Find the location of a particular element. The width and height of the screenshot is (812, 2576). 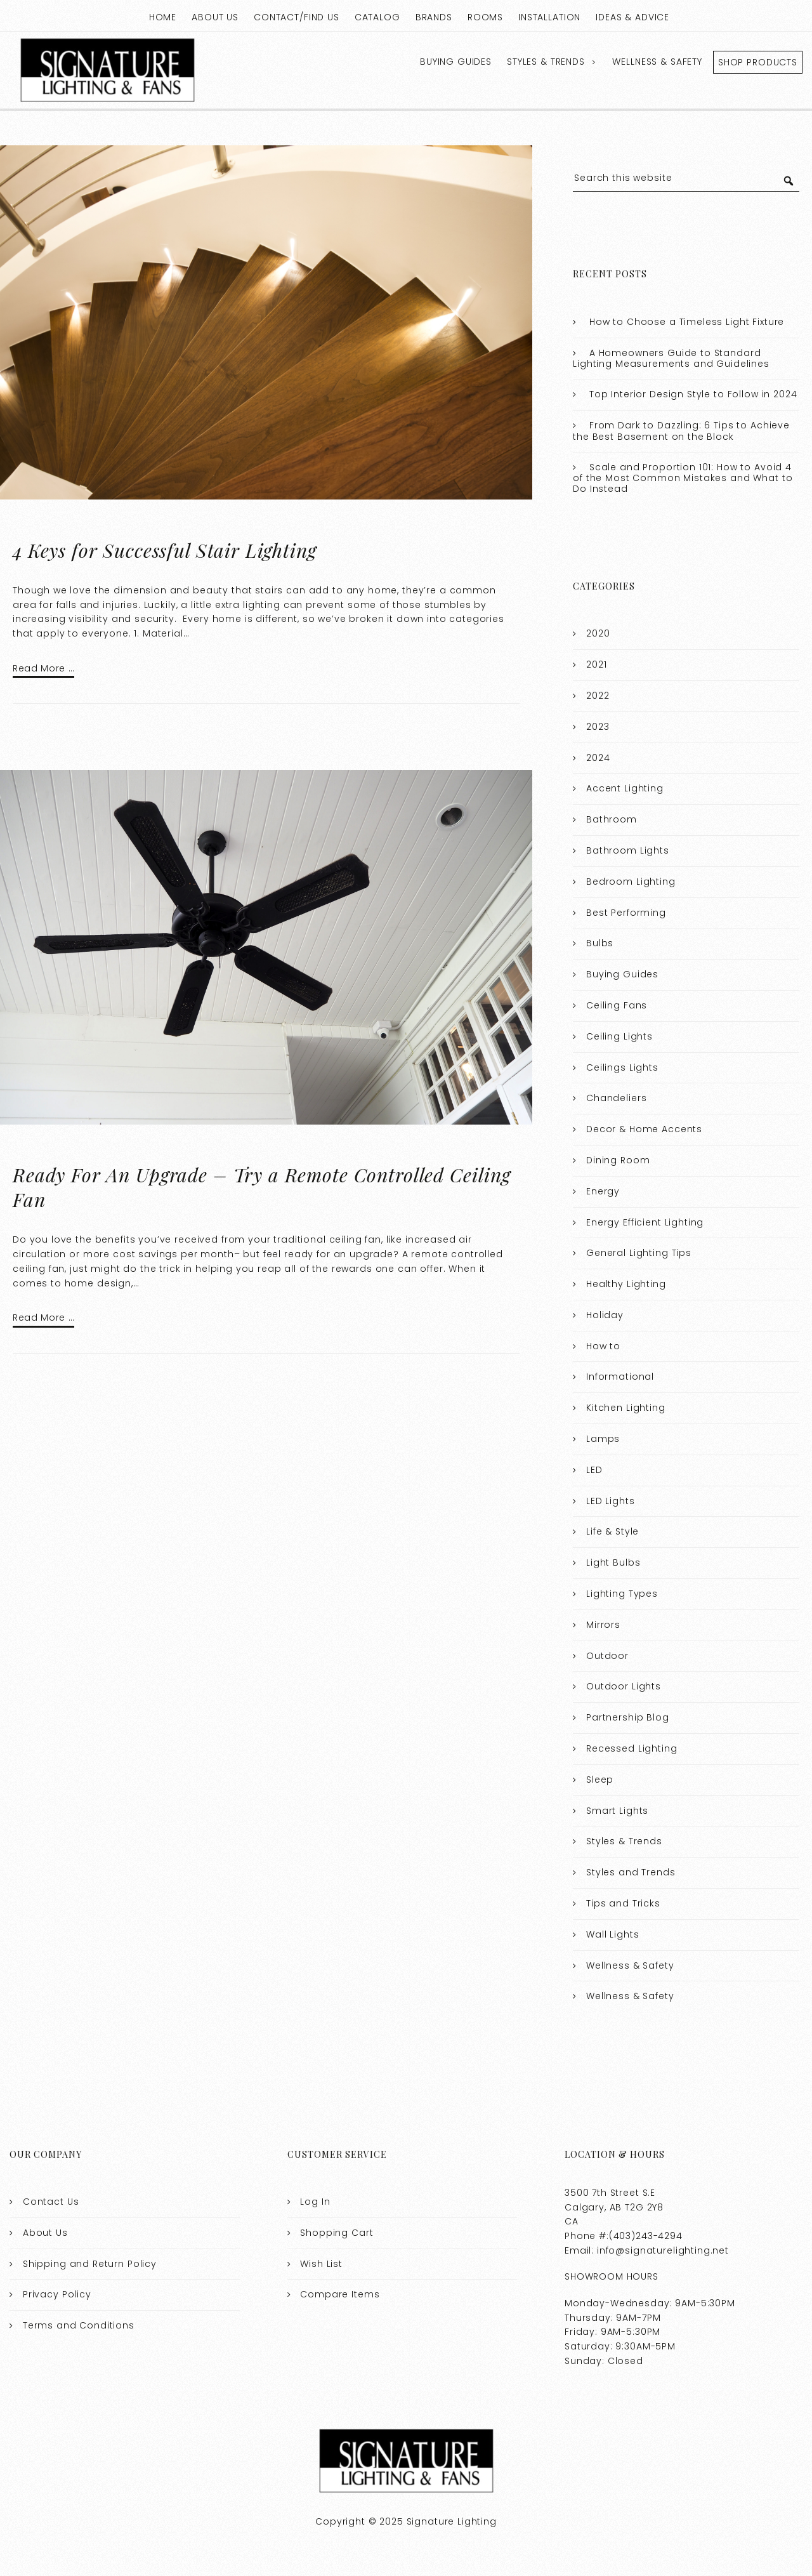

Wellness & Safety is located at coordinates (657, 61).